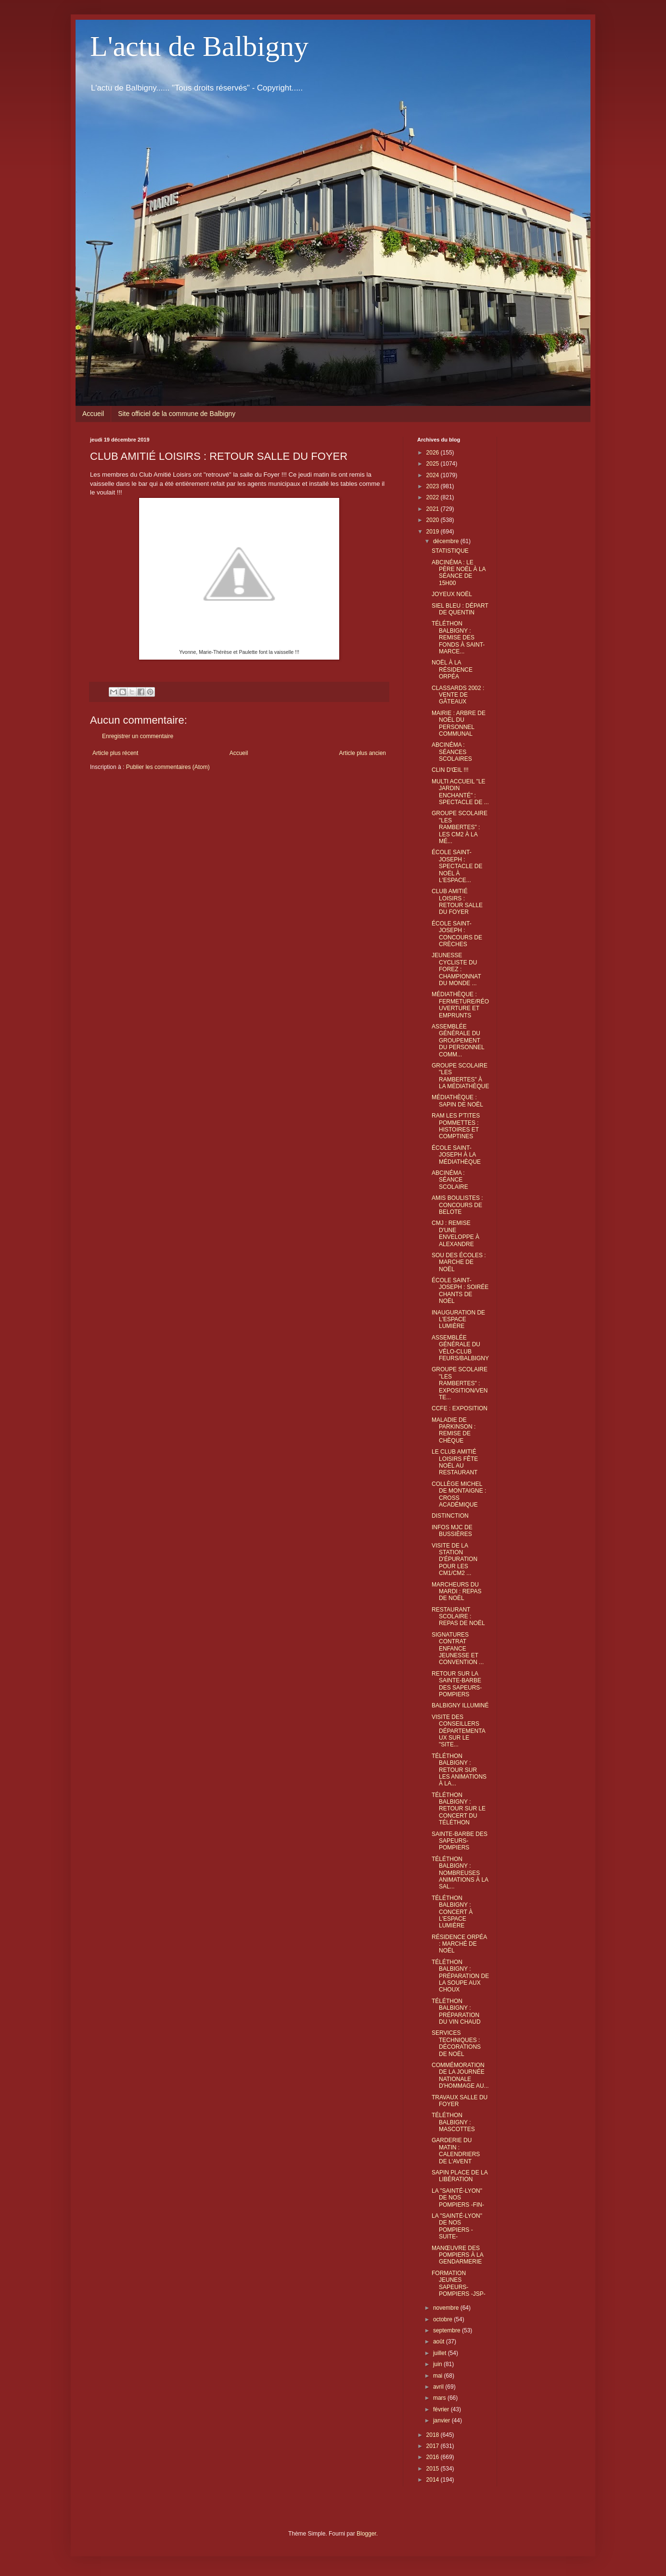 This screenshot has width=666, height=2576. Describe the element at coordinates (450, 1515) in the screenshot. I see `DISTINCTION` at that location.